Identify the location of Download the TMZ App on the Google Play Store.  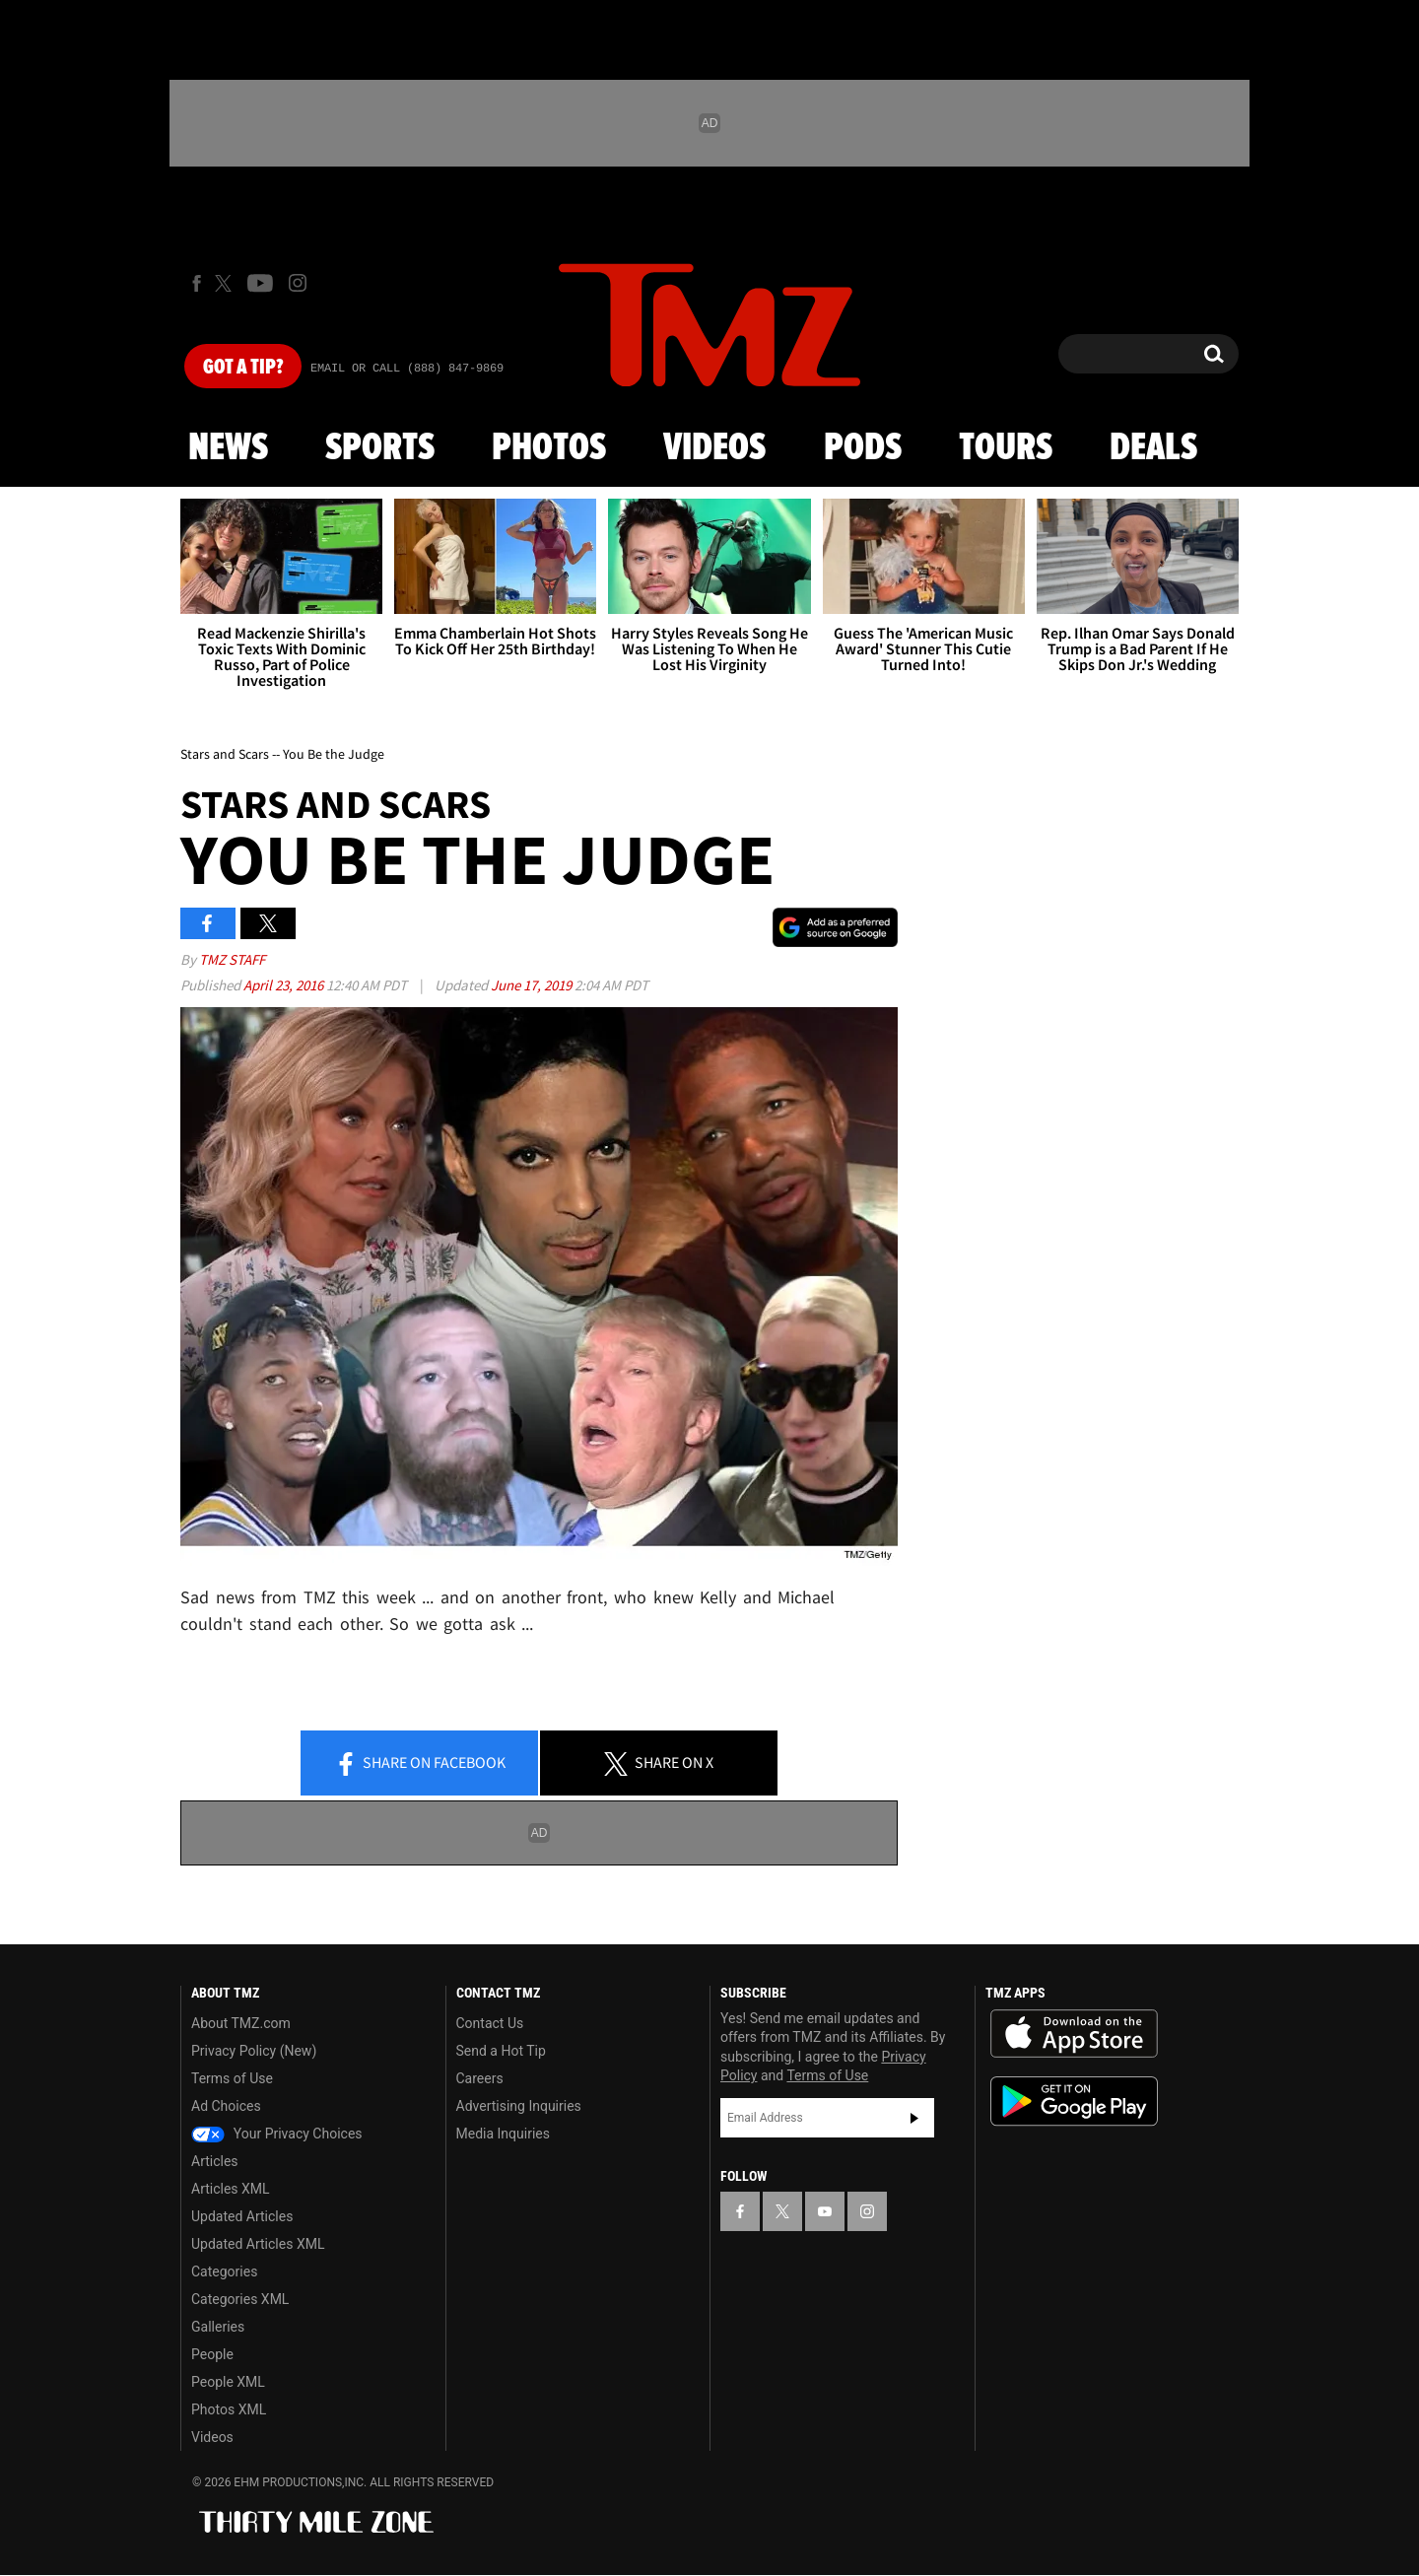
(1074, 2101).